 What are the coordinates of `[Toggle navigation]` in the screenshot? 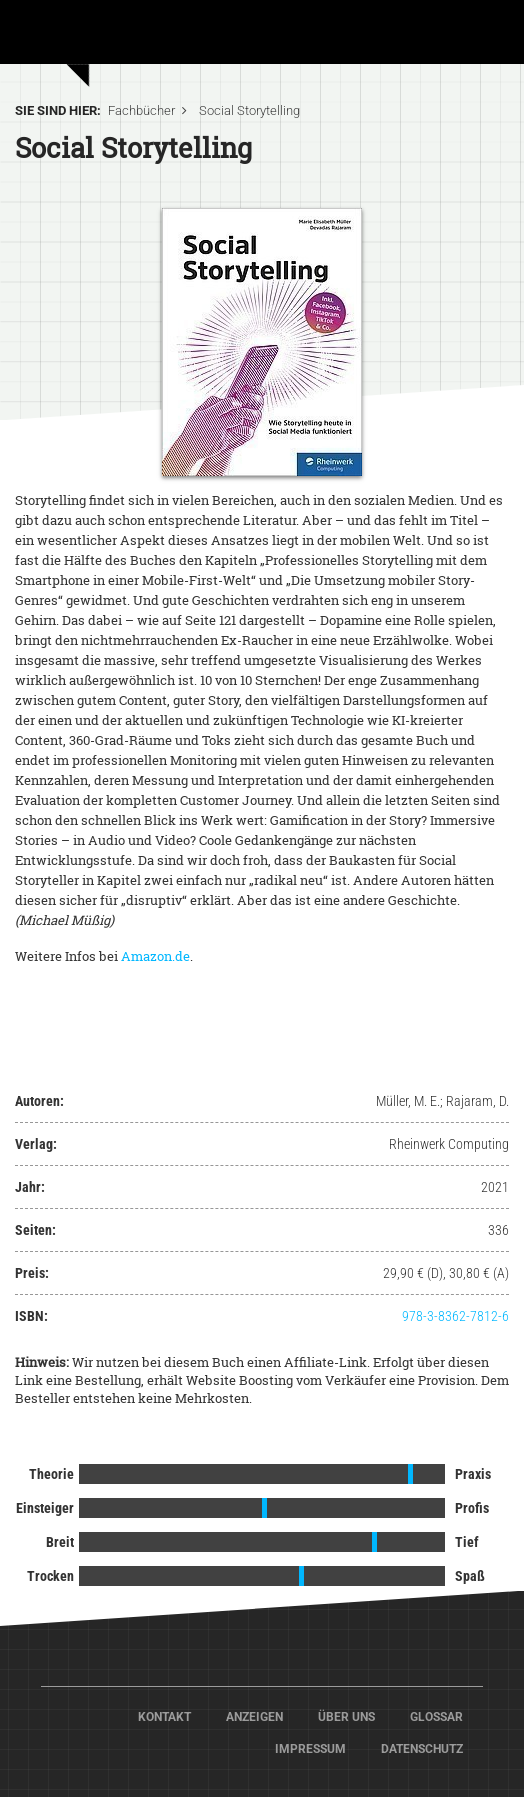 It's located at (480, 39).